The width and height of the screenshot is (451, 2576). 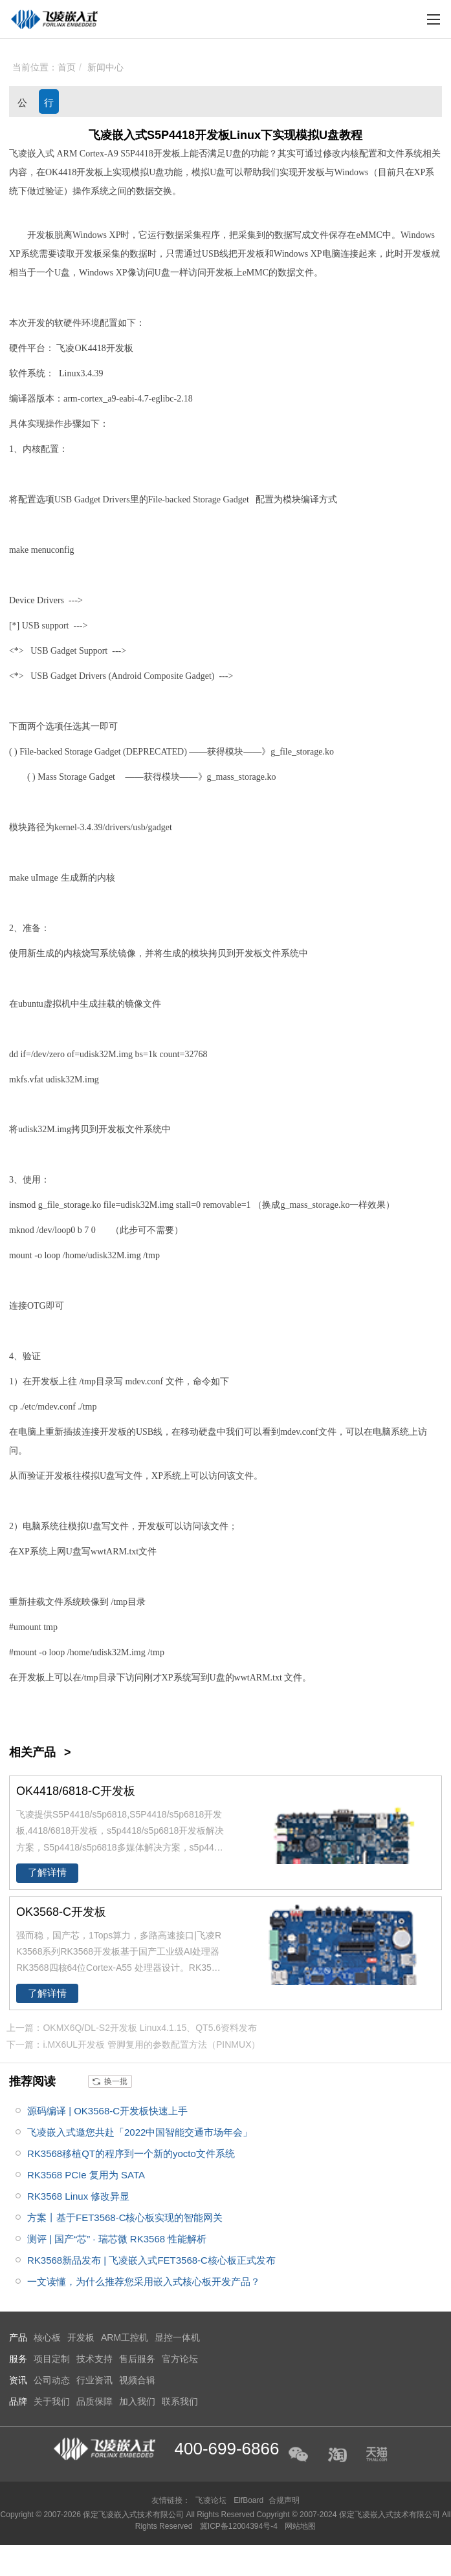 I want to click on RK3568 PCIe 复用为 SATA, so click(x=86, y=2174).